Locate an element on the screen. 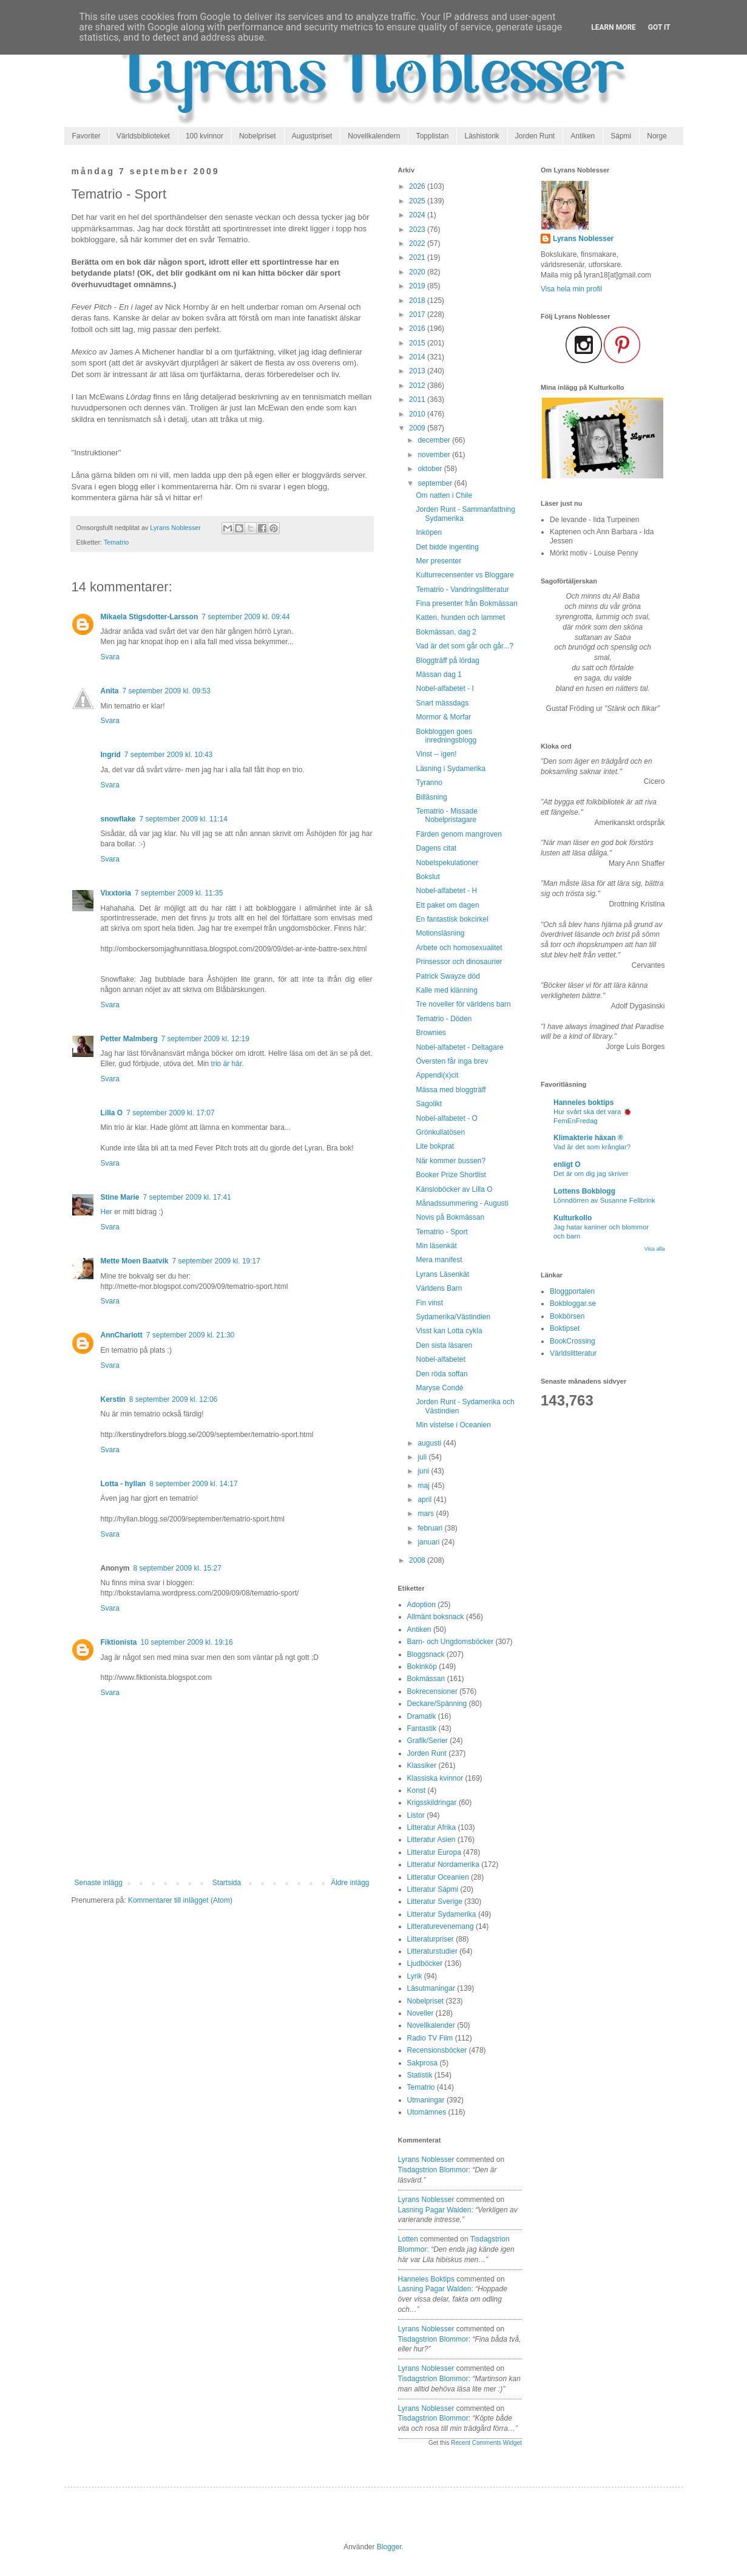  Radio TV Film is located at coordinates (430, 2038).